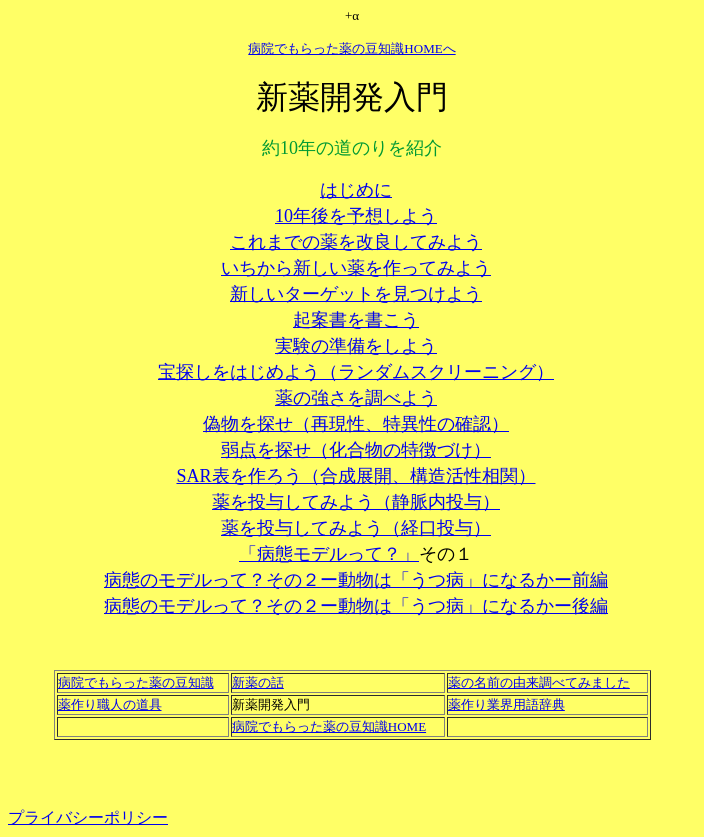 The height and width of the screenshot is (837, 704). I want to click on 病態のモデルって？その２ー動物は「うつ病」になるかー前編, so click(356, 580).